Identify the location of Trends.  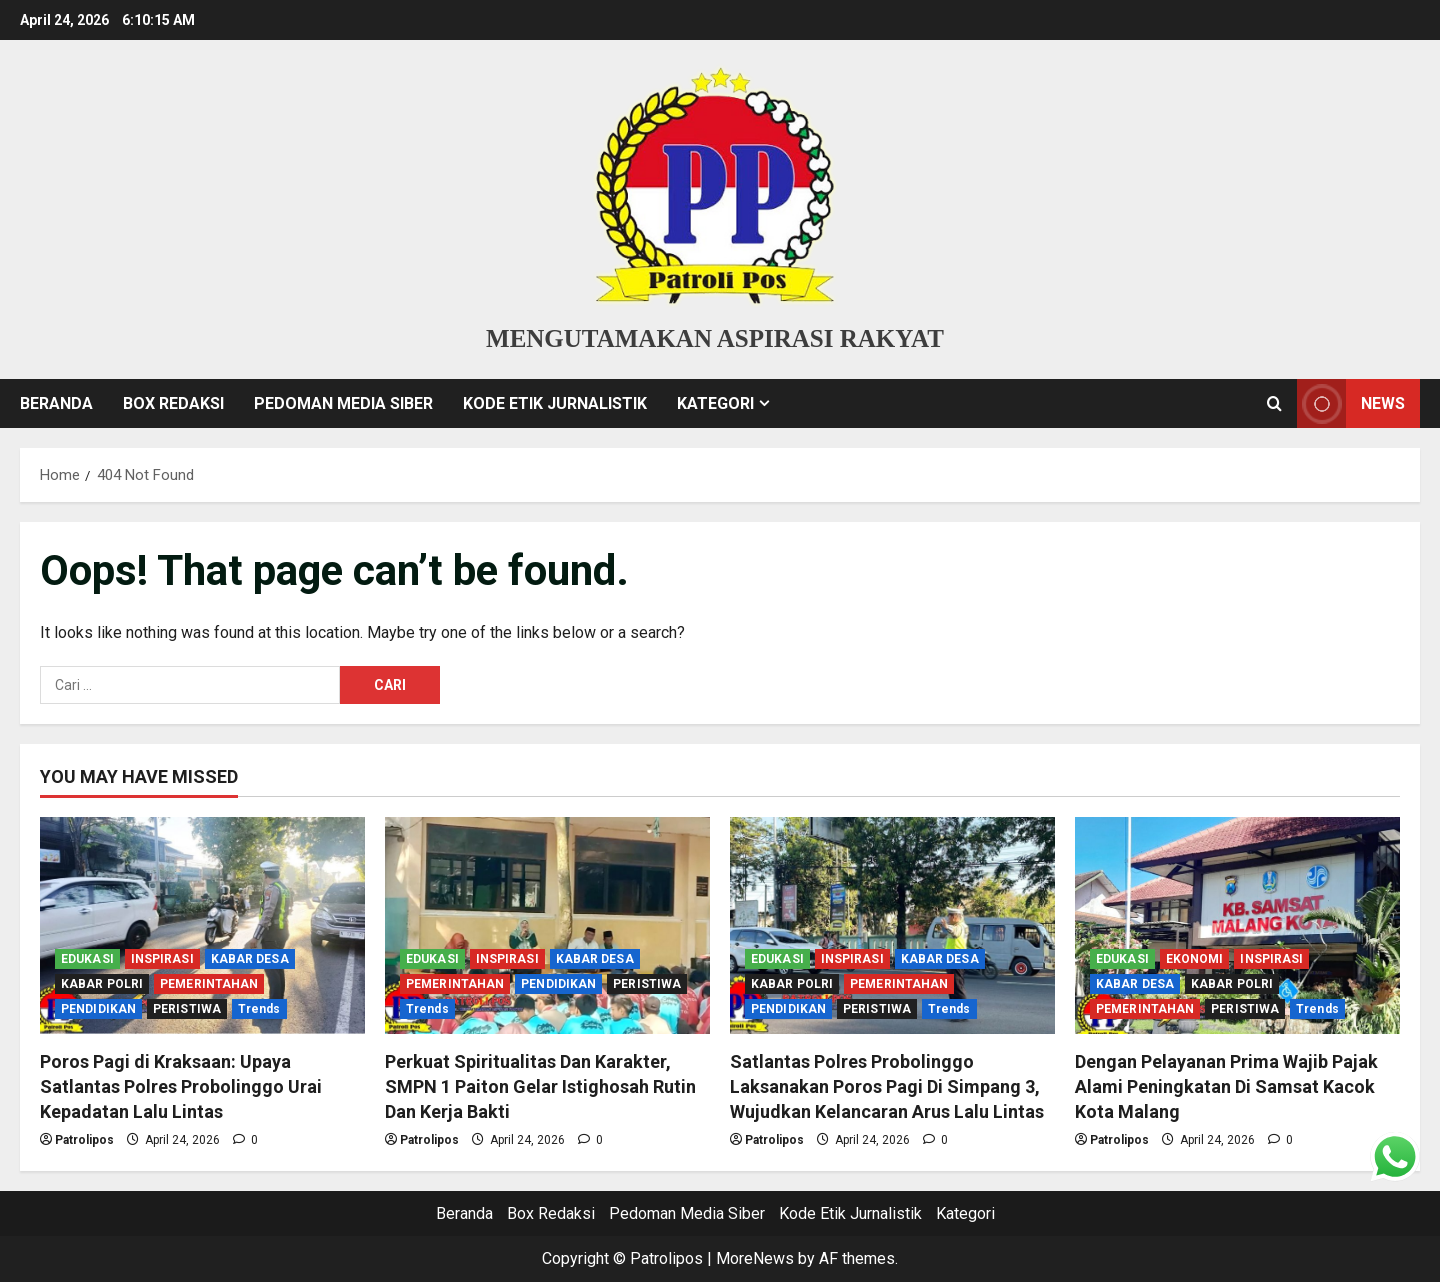
(259, 1009).